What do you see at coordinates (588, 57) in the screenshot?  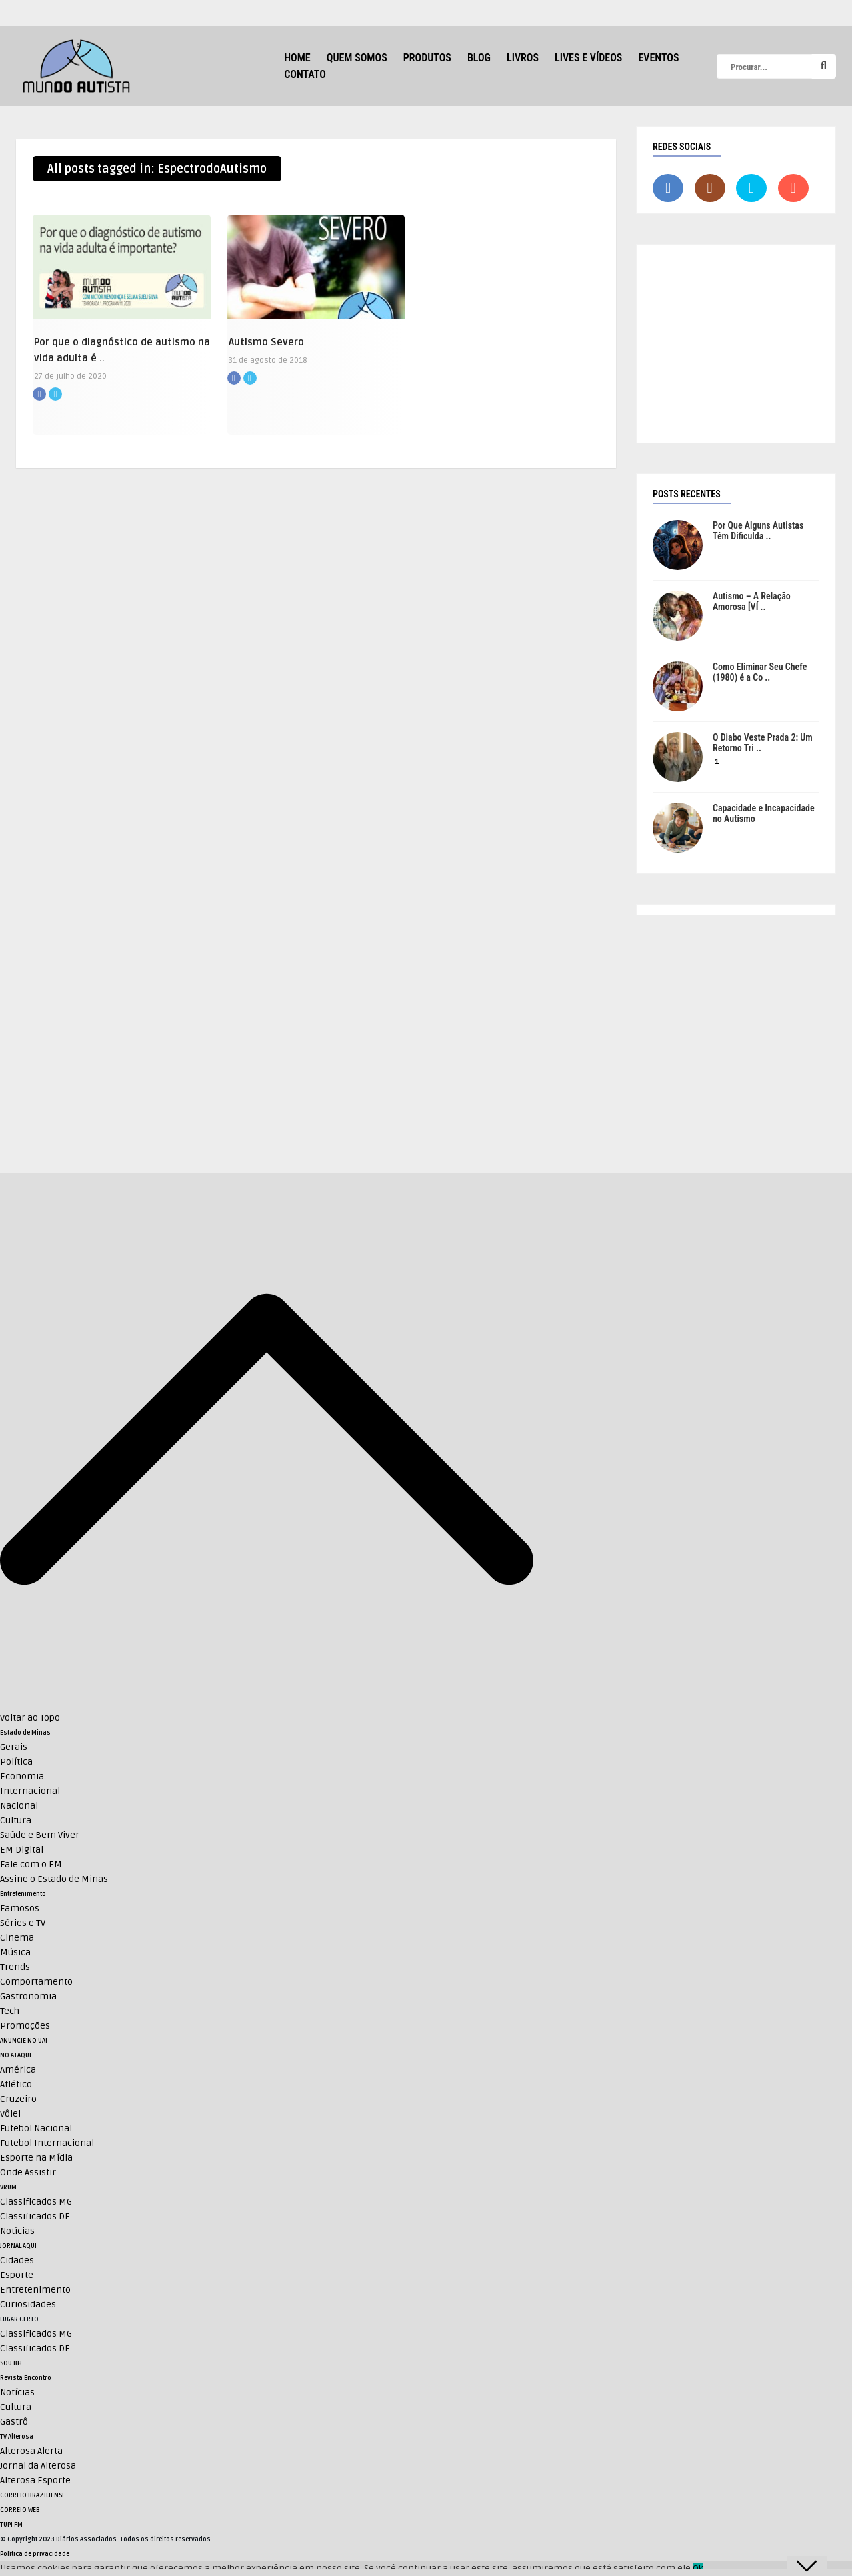 I see `Lives e Vídeos` at bounding box center [588, 57].